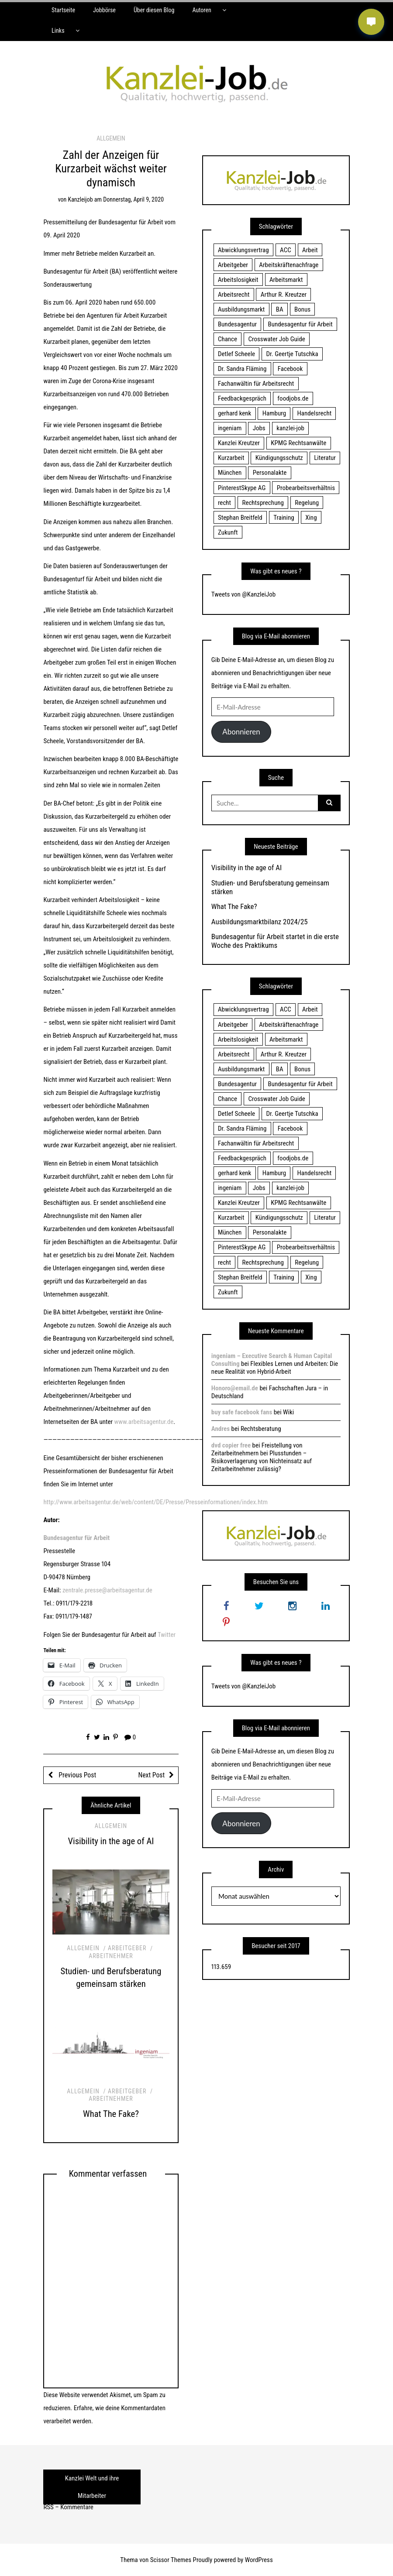 The image size is (393, 2576). I want to click on Probearbeitsverhältnis [Probearbeitsverhältnis (18 Einträge)], so click(306, 488).